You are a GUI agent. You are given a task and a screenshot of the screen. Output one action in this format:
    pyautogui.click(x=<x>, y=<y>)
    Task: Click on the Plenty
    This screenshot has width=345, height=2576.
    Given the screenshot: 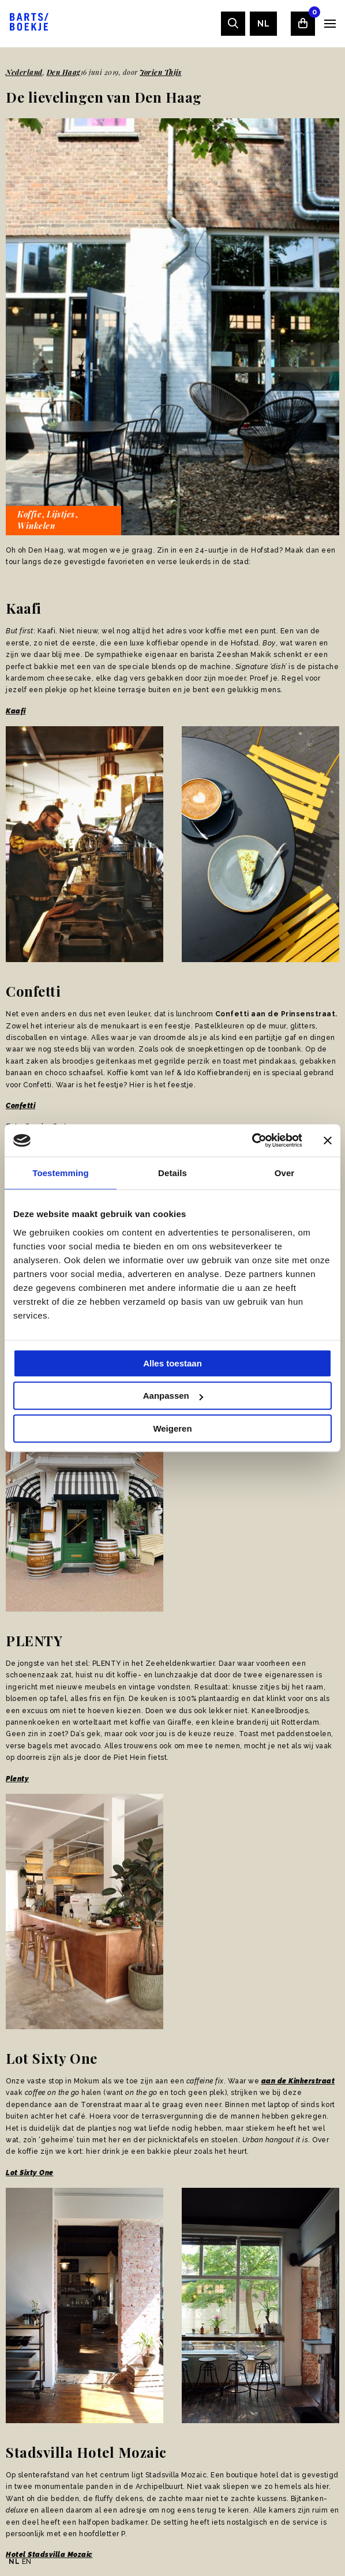 What is the action you would take?
    pyautogui.click(x=17, y=1779)
    